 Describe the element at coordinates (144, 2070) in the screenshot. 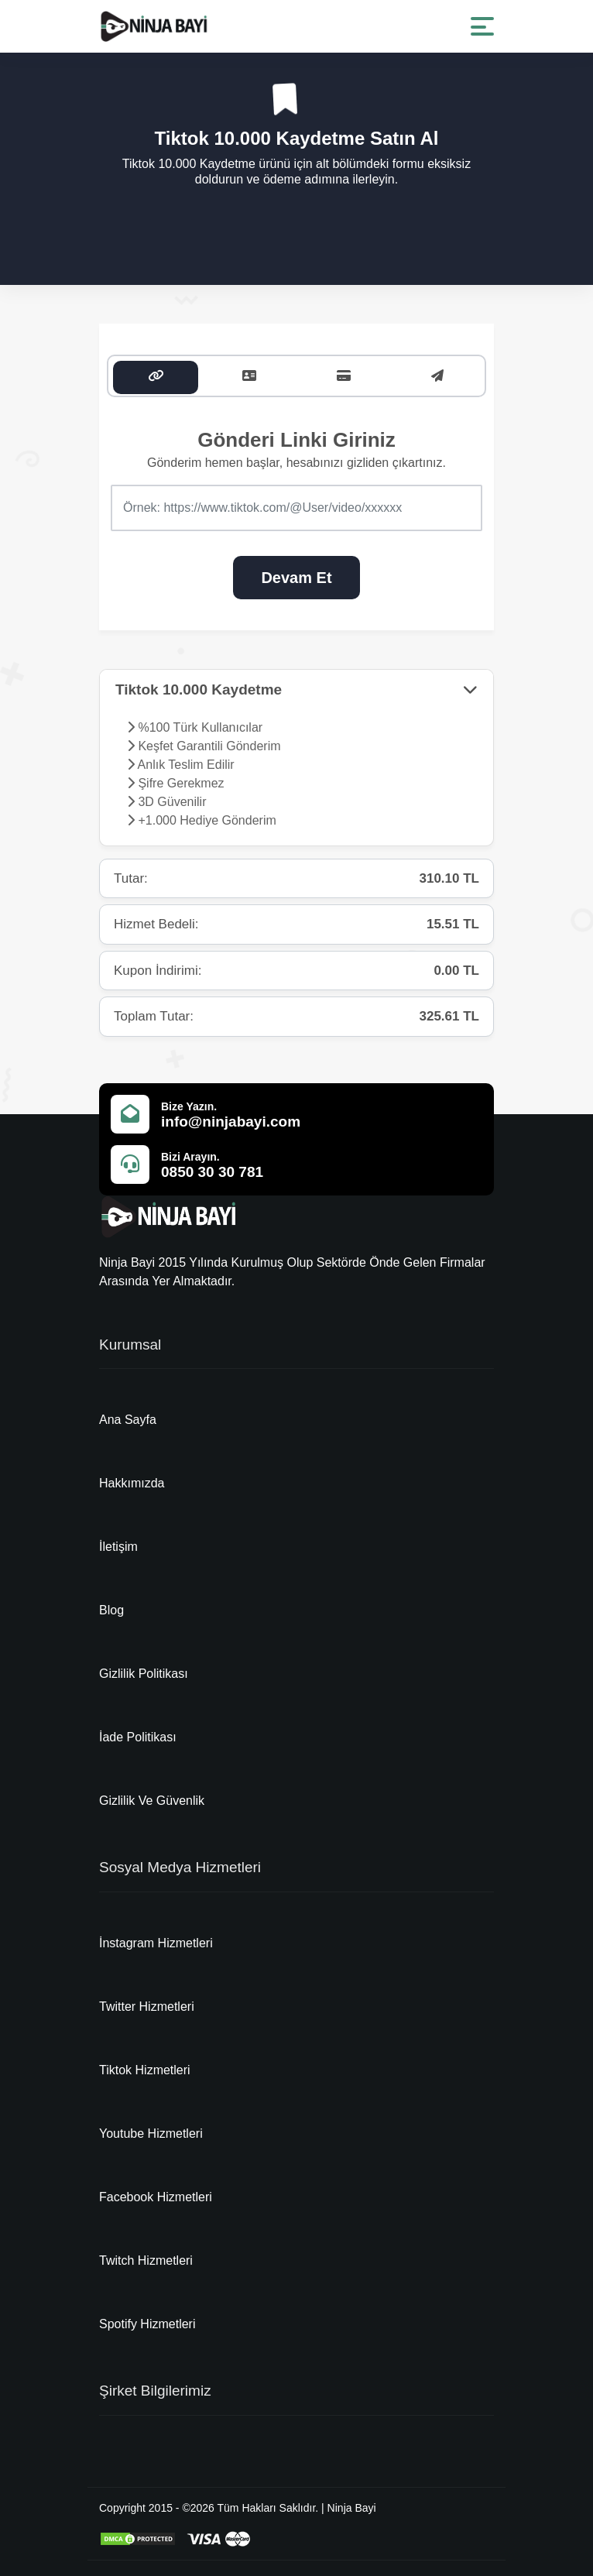

I see `Tiktok Hizmetleri` at that location.